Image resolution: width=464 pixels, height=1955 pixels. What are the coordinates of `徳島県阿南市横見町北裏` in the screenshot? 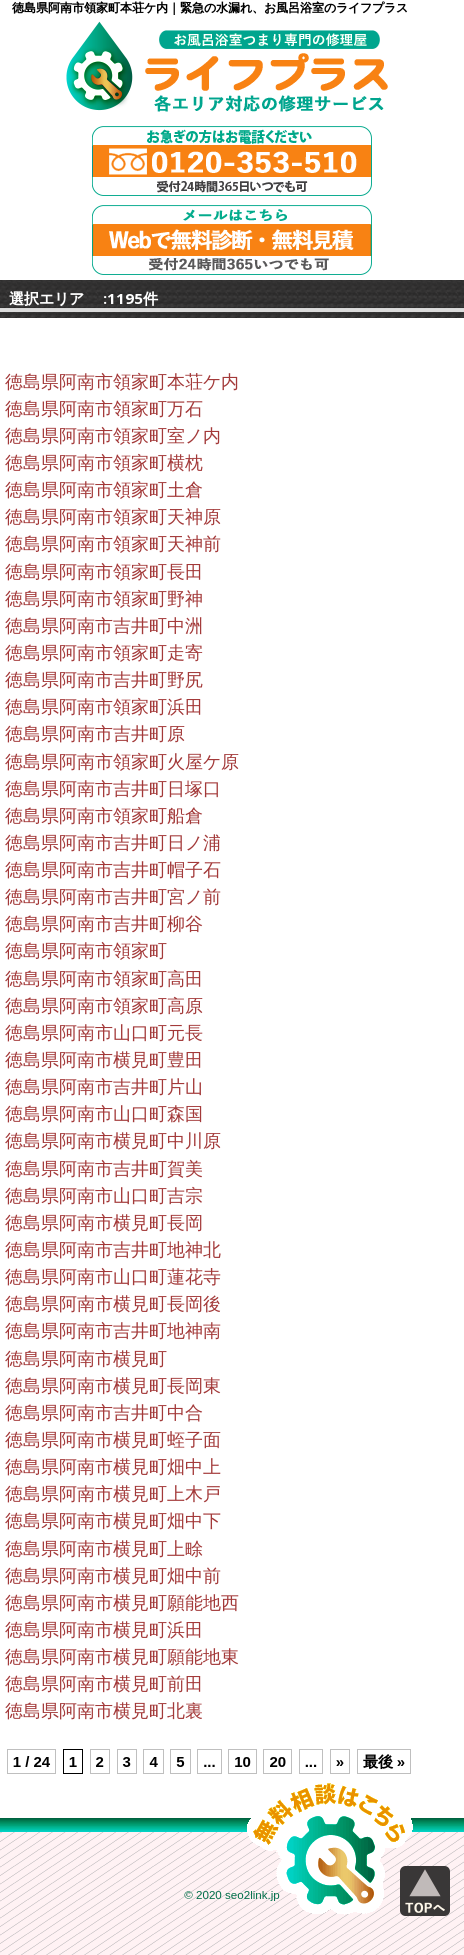 It's located at (104, 1711).